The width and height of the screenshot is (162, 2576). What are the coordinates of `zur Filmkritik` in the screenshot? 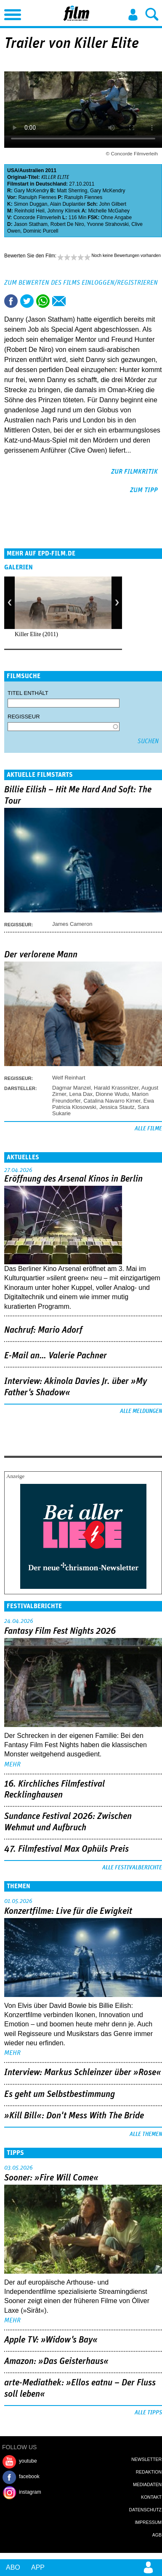 It's located at (134, 471).